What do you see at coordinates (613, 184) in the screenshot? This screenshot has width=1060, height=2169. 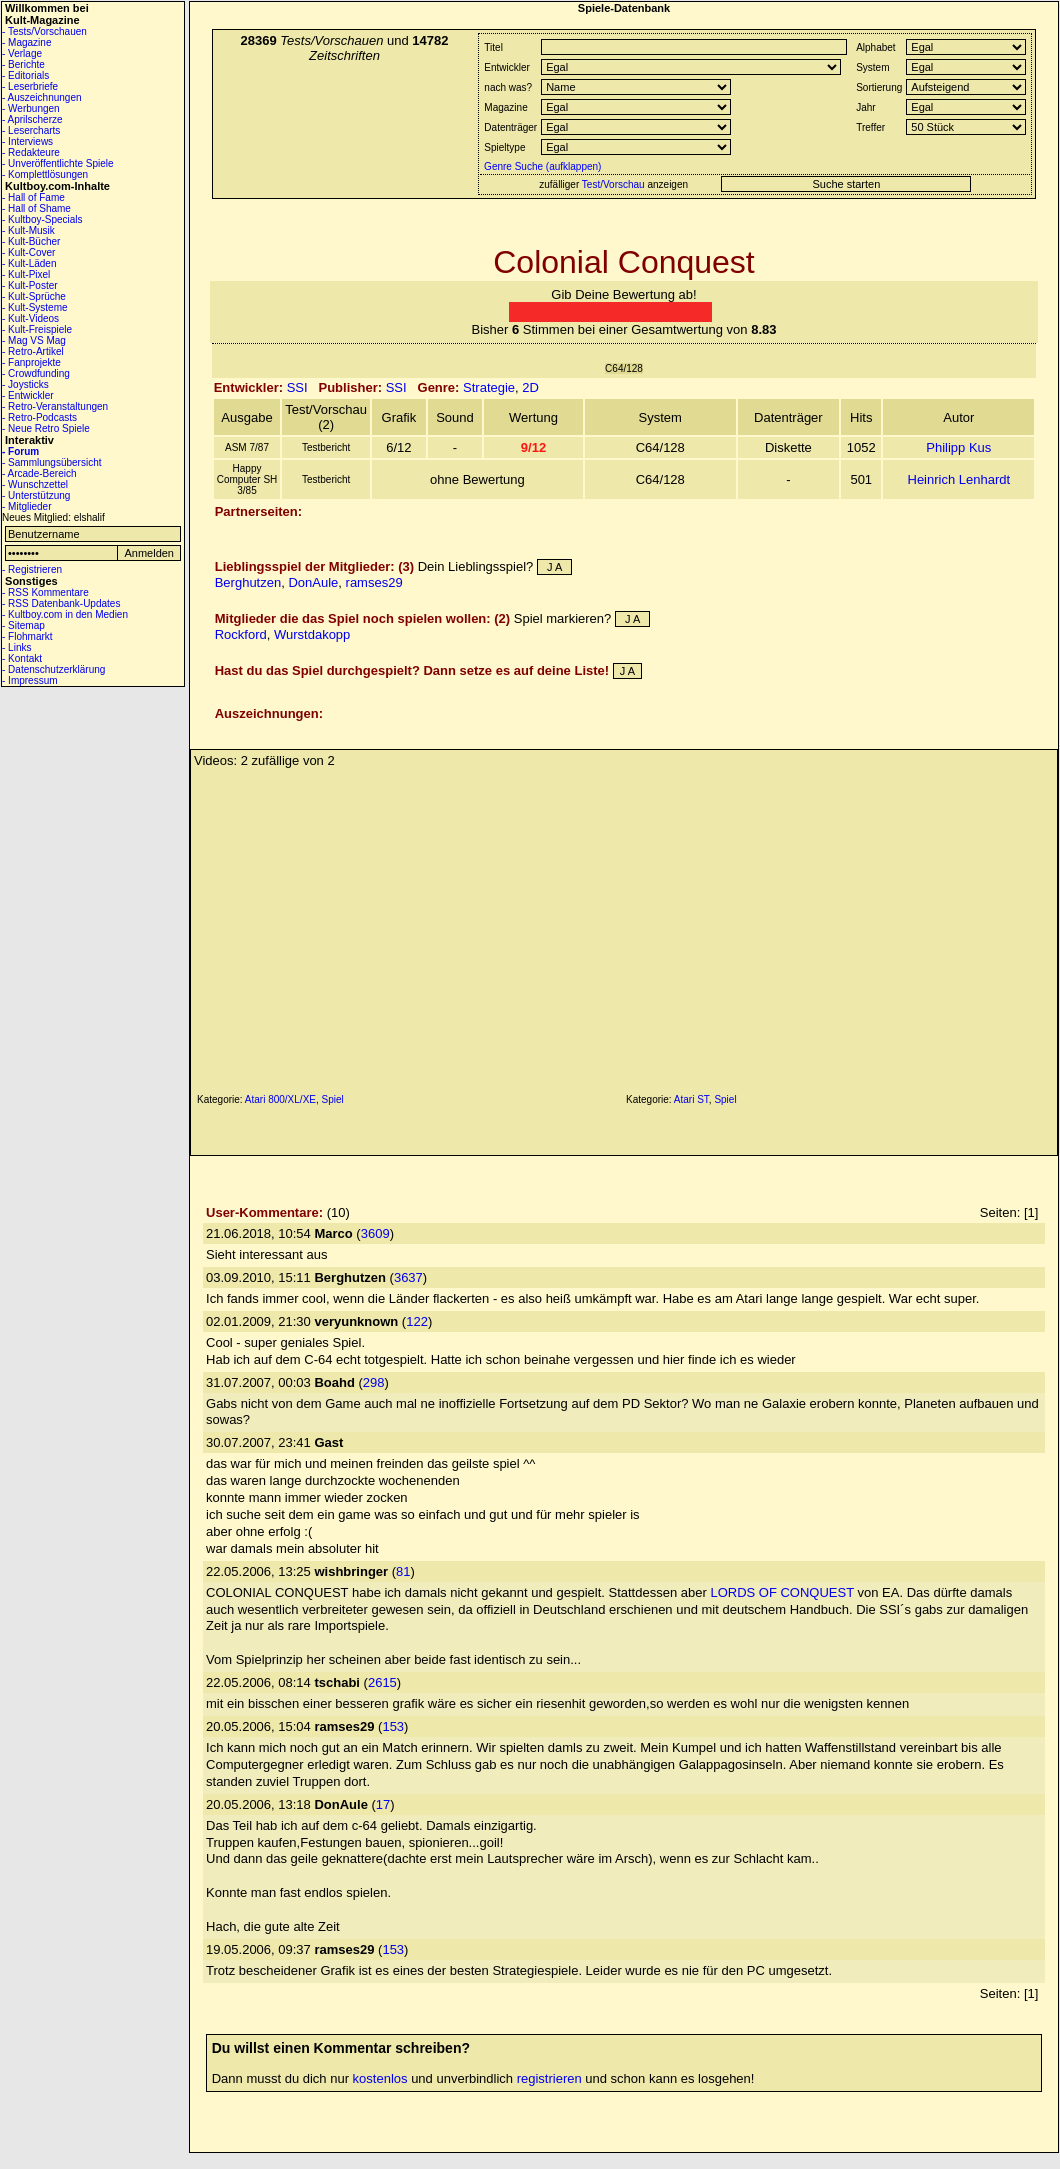 I see `Test/Vorschau` at bounding box center [613, 184].